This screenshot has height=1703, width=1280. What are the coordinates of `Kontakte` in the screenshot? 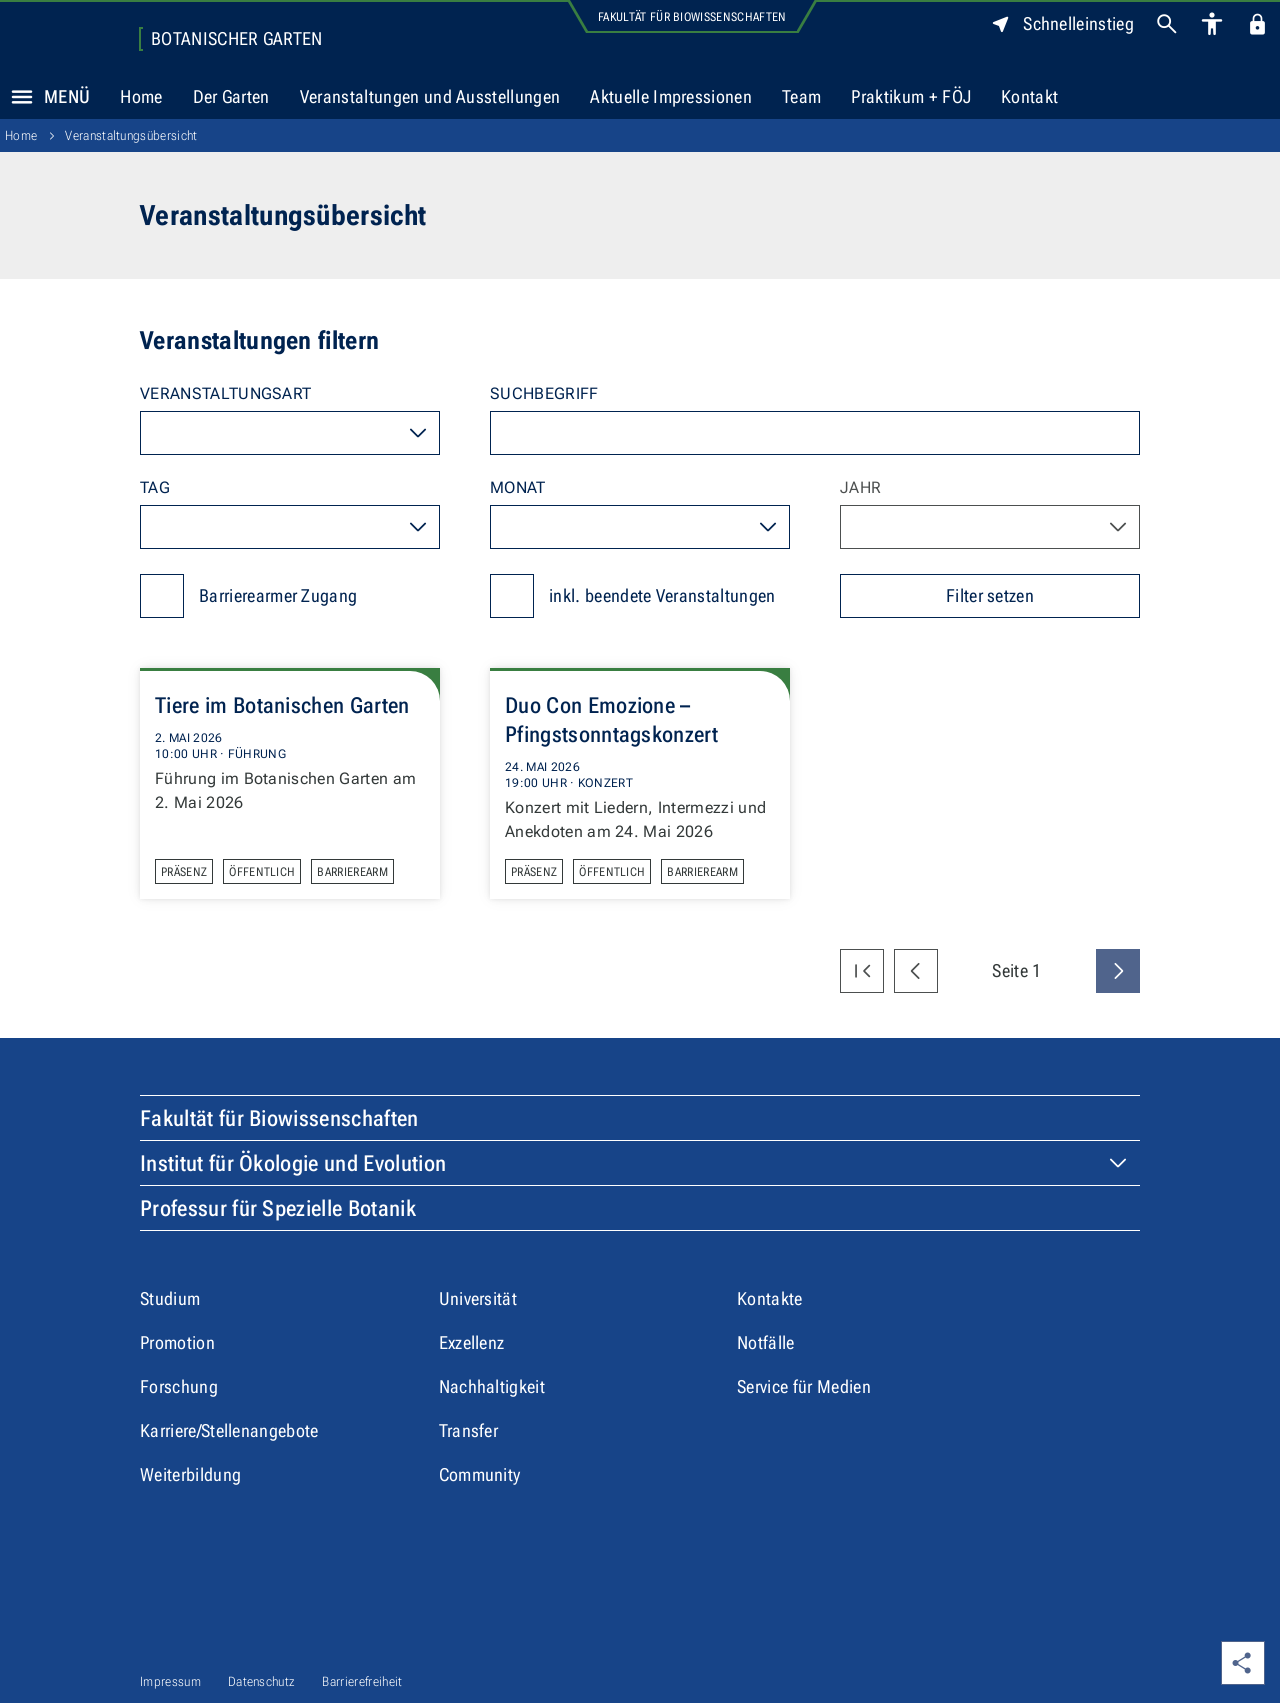 It's located at (770, 1298).